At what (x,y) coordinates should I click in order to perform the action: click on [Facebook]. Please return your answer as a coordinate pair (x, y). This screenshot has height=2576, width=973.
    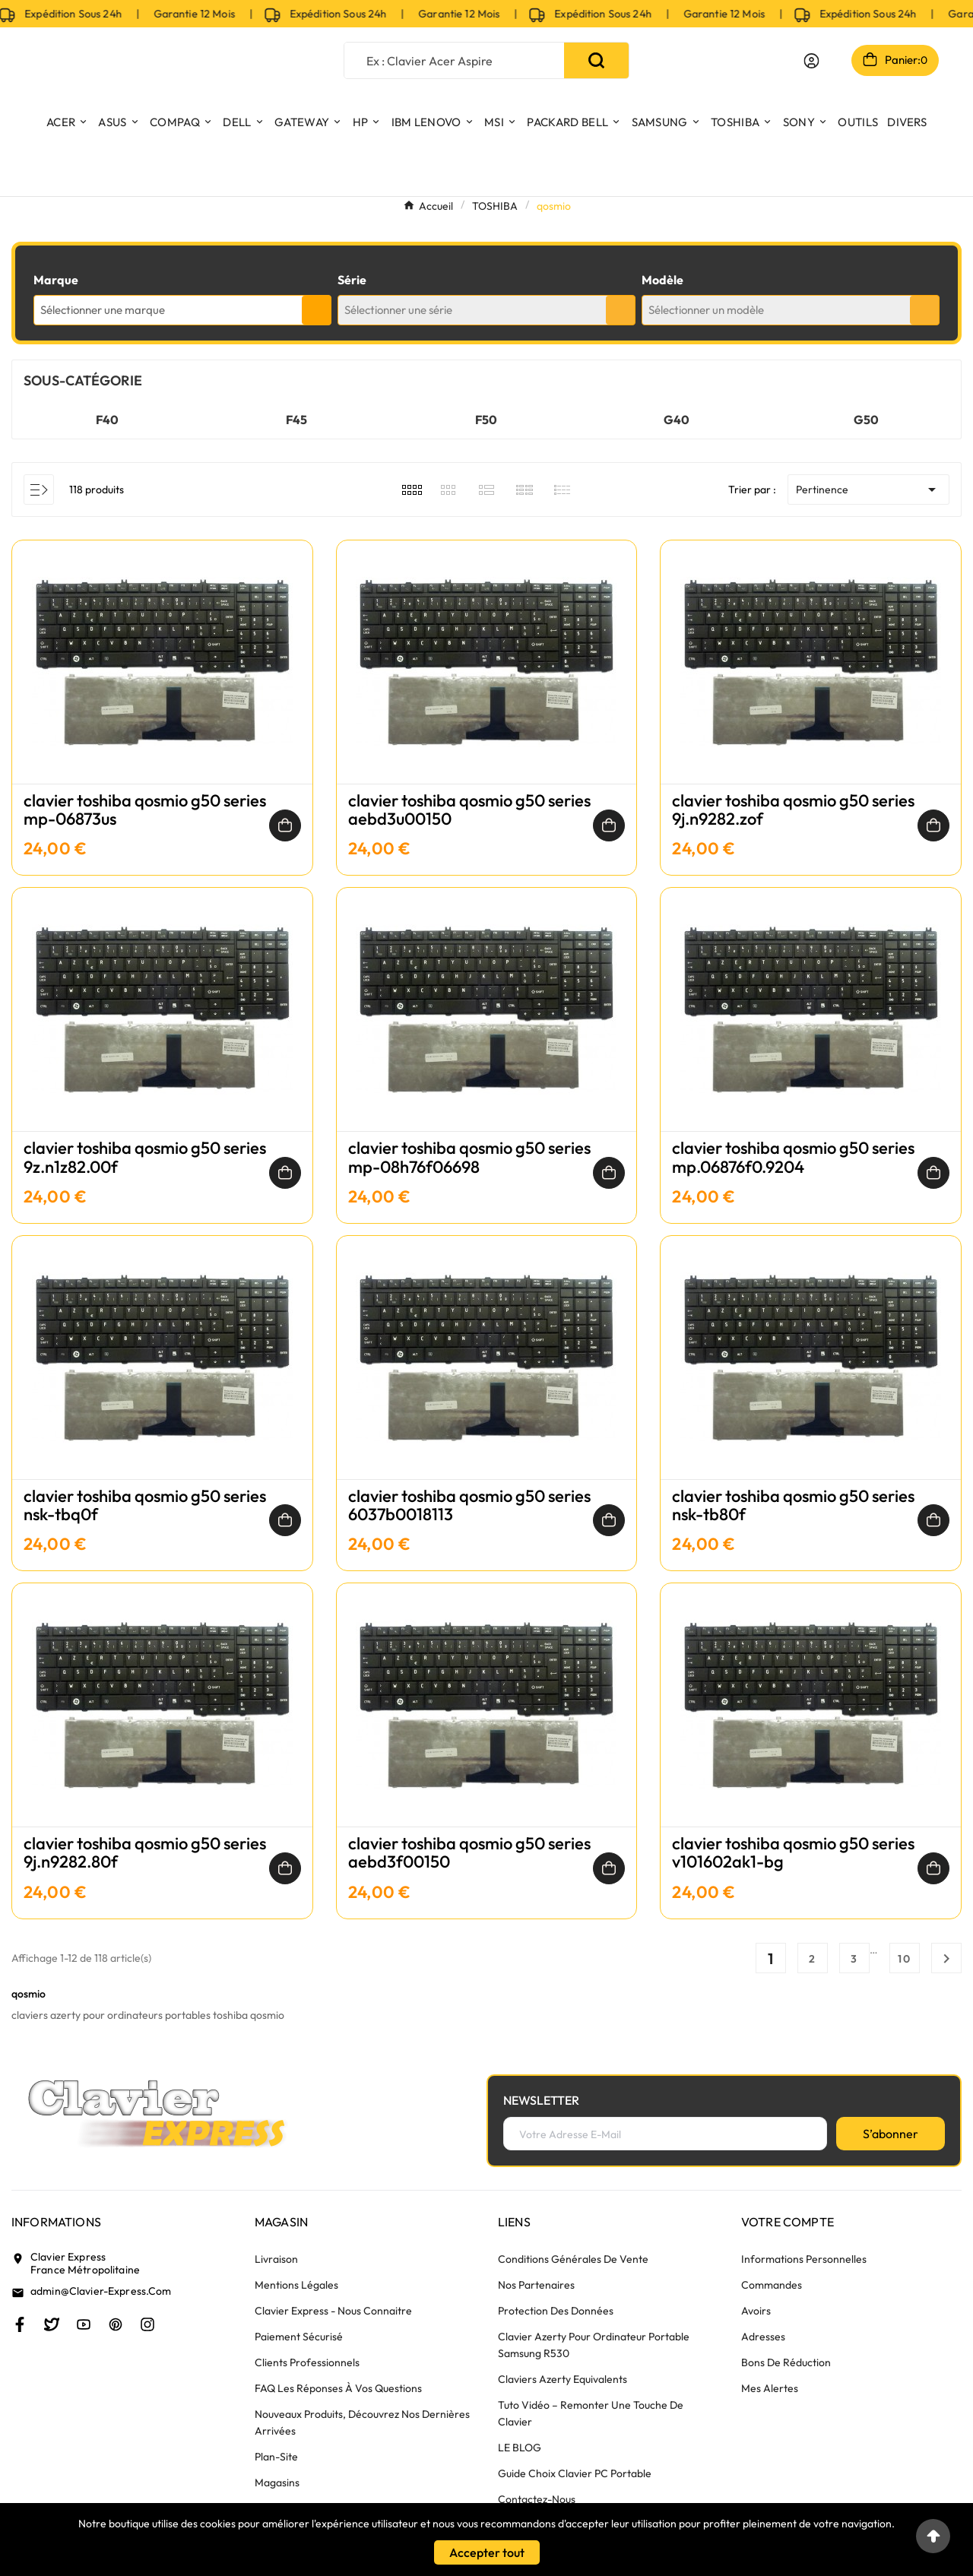
    Looking at the image, I should click on (19, 2324).